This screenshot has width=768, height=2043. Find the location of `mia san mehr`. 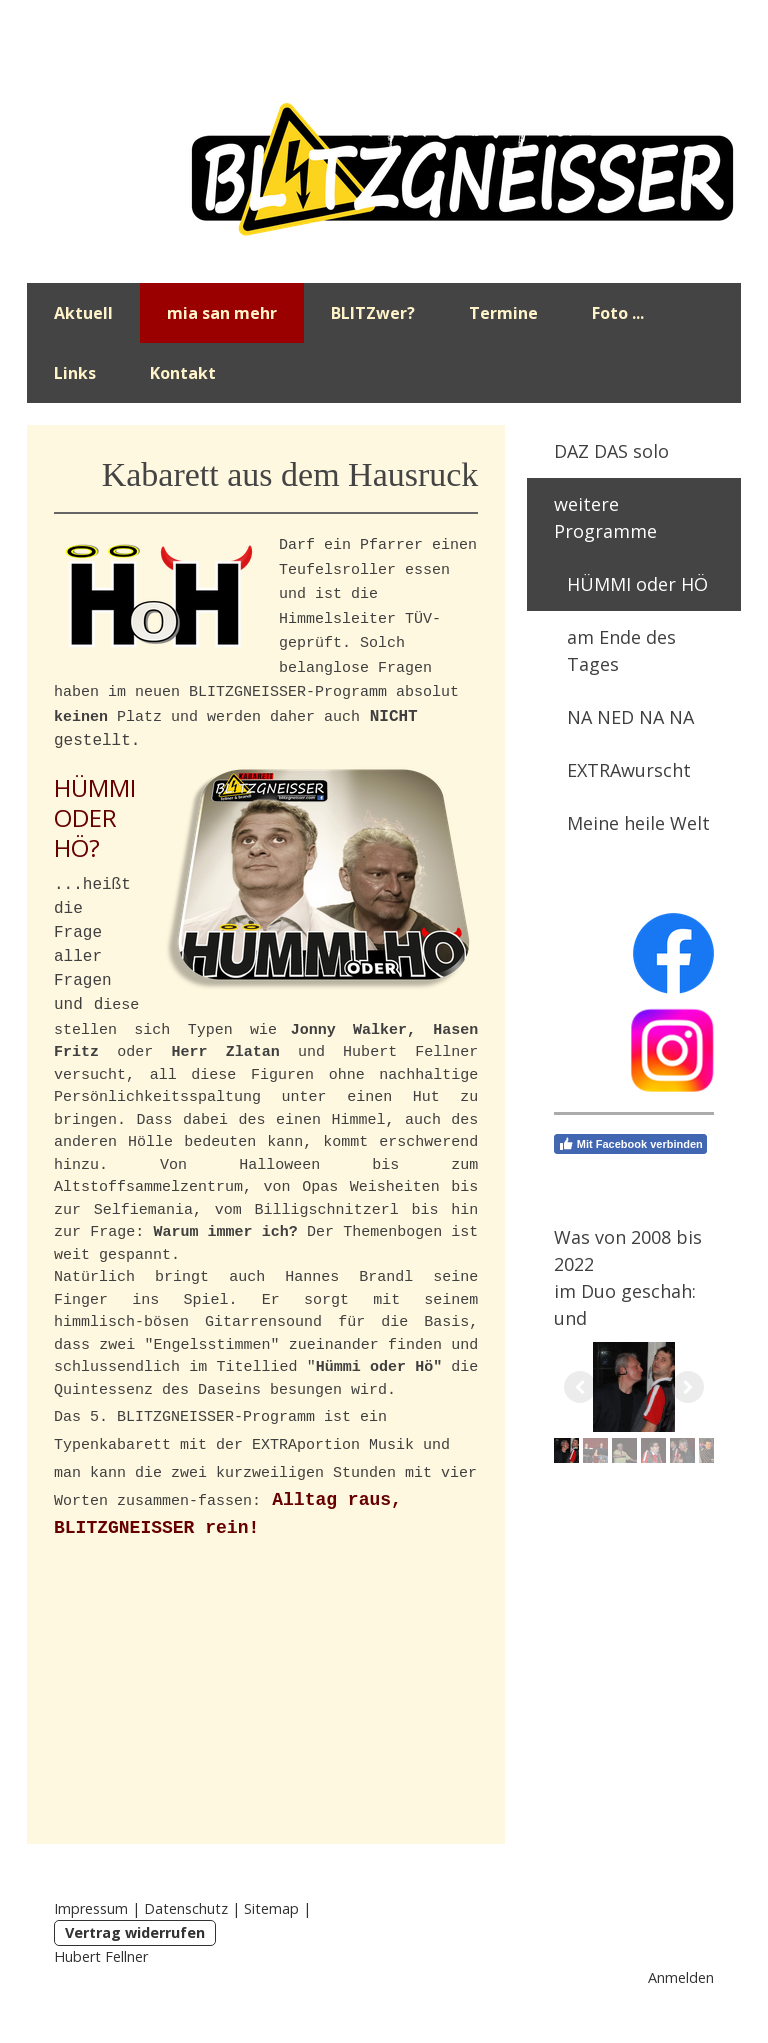

mia san mehr is located at coordinates (222, 313).